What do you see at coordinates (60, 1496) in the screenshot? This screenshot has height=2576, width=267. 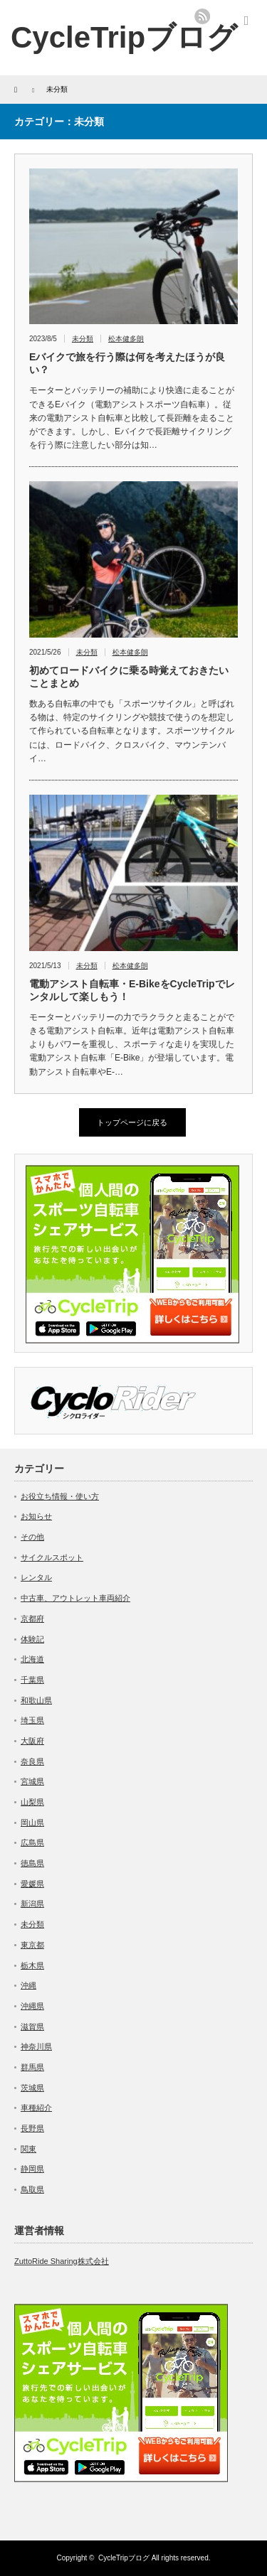 I see `お役立ち情報・使い方` at bounding box center [60, 1496].